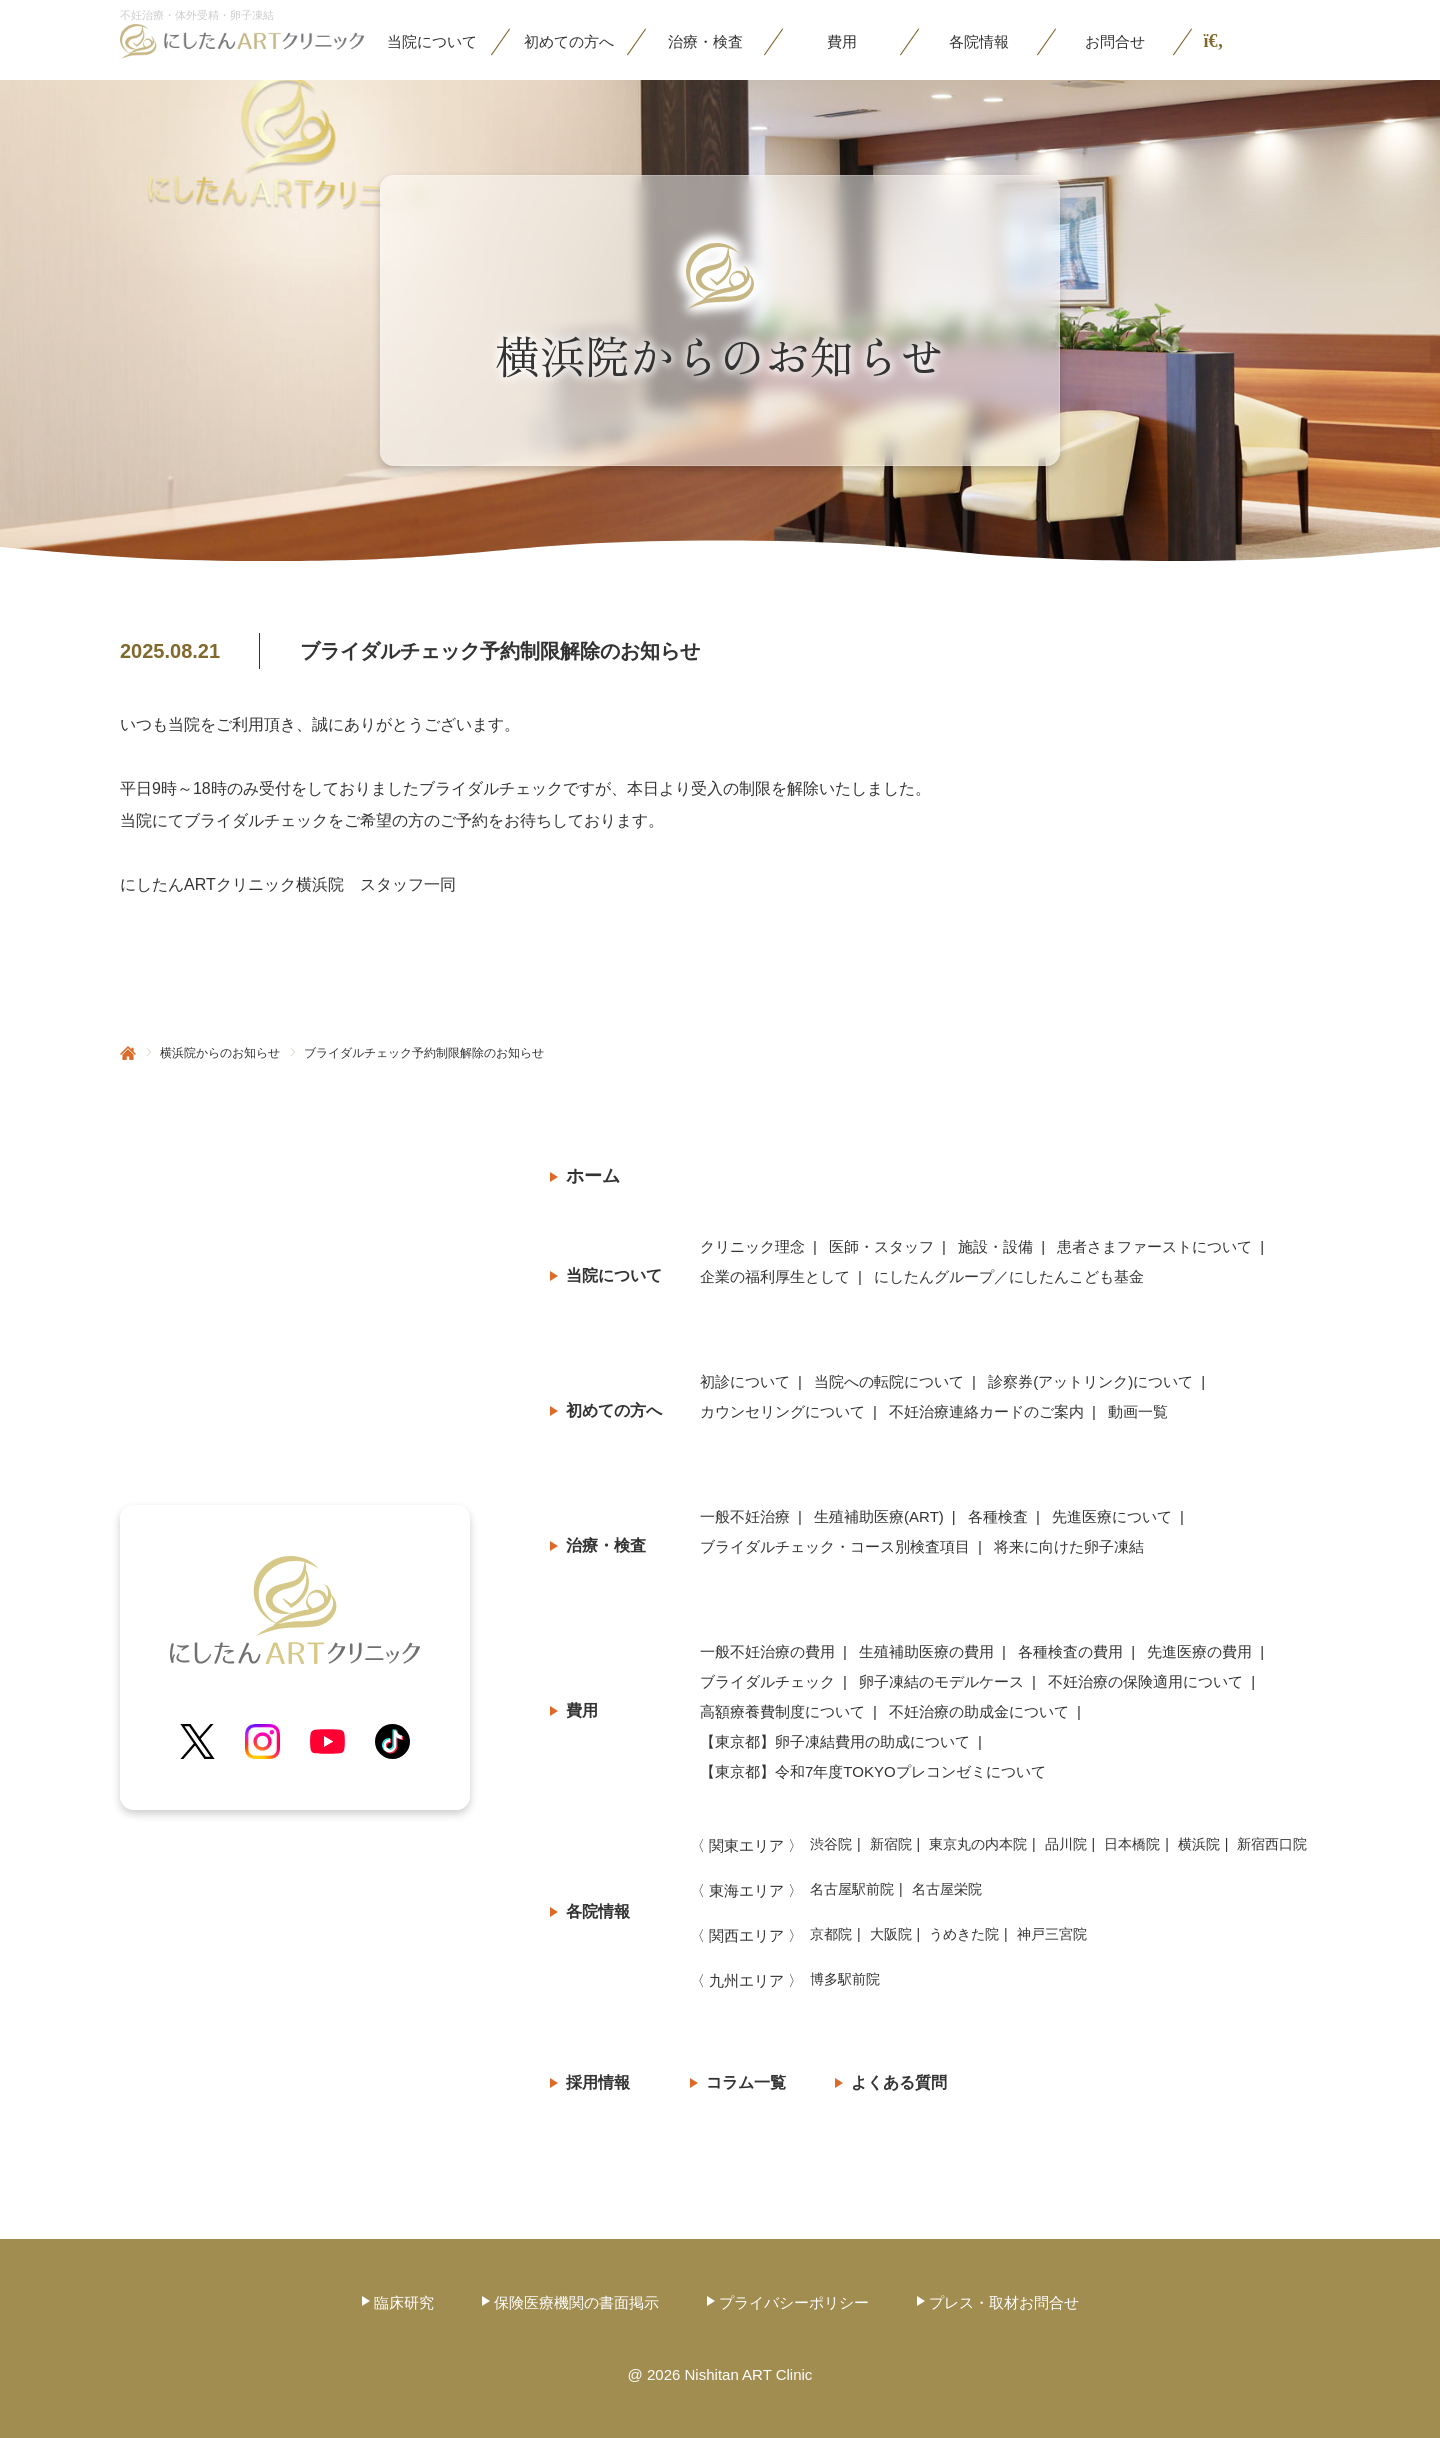 This screenshot has width=1440, height=2438. I want to click on クリニック理念, so click(752, 1246).